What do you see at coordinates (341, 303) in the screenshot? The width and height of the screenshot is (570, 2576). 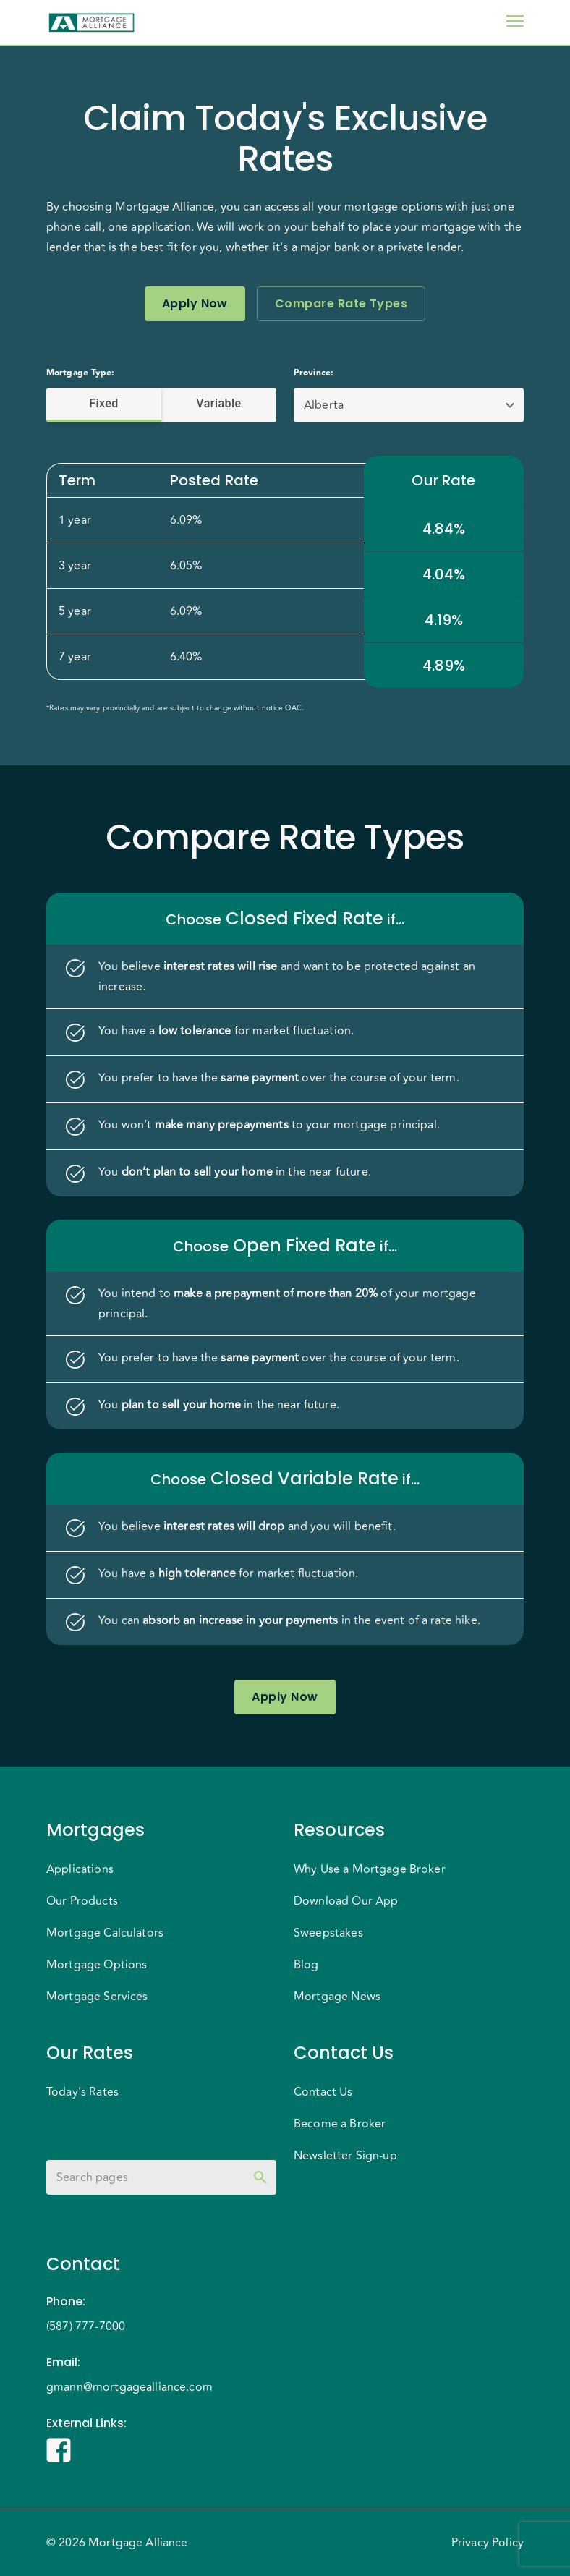 I see `Compare Rate Types` at bounding box center [341, 303].